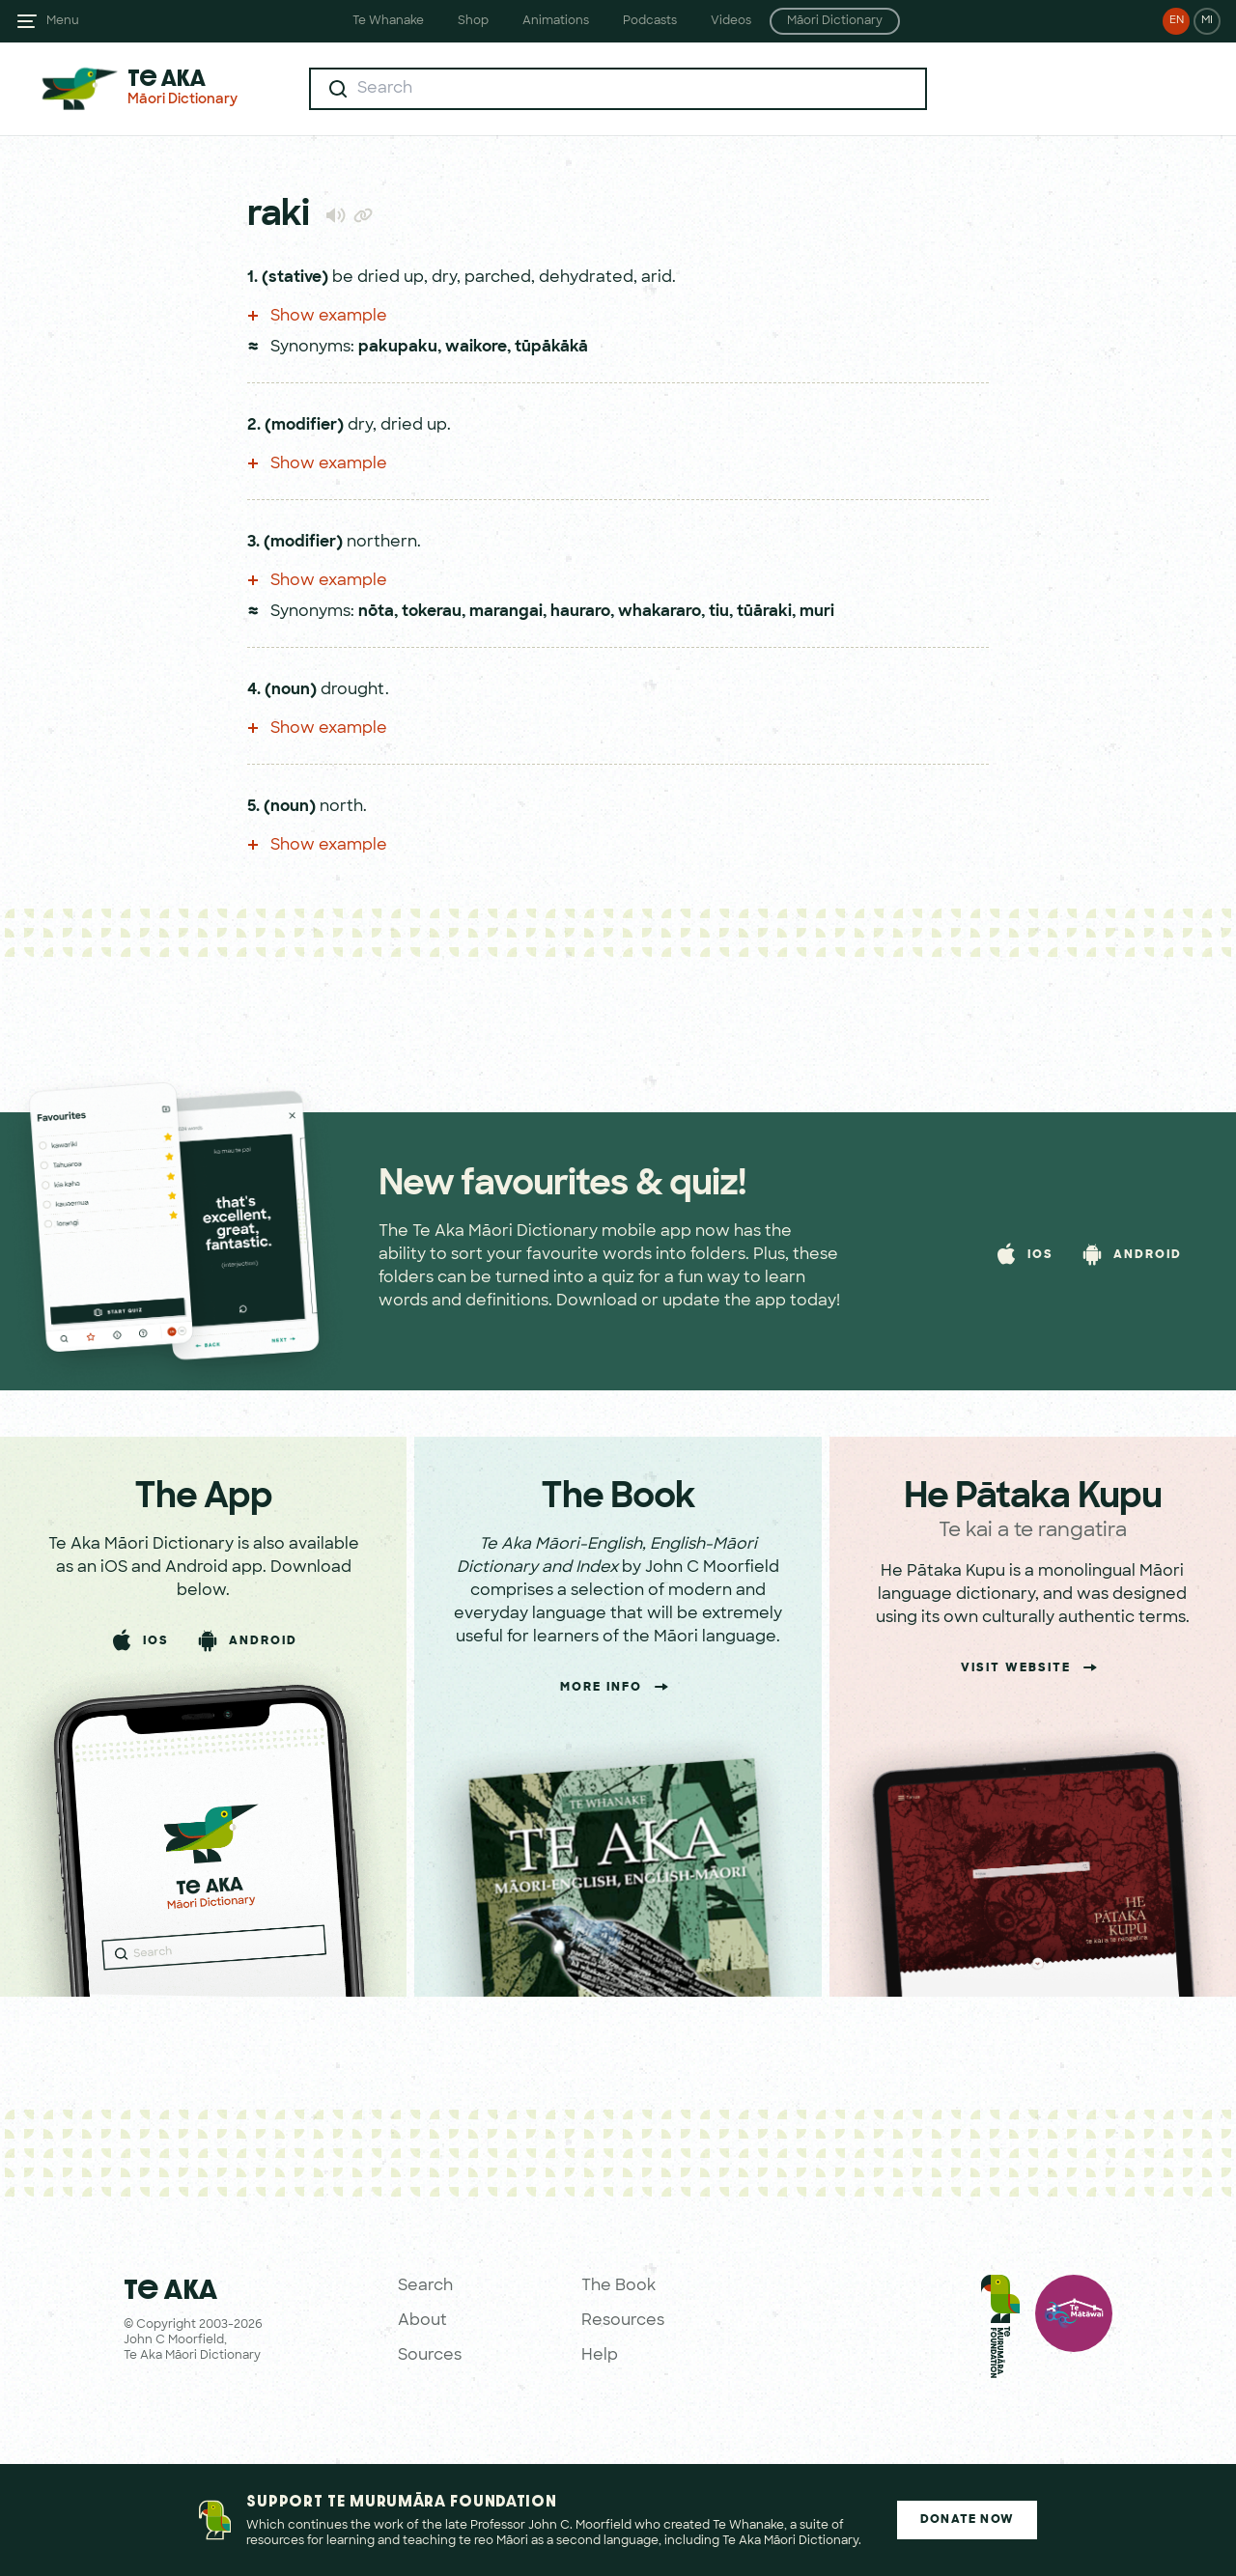 Image resolution: width=1236 pixels, height=2576 pixels. What do you see at coordinates (62, 21) in the screenshot?
I see `Menu` at bounding box center [62, 21].